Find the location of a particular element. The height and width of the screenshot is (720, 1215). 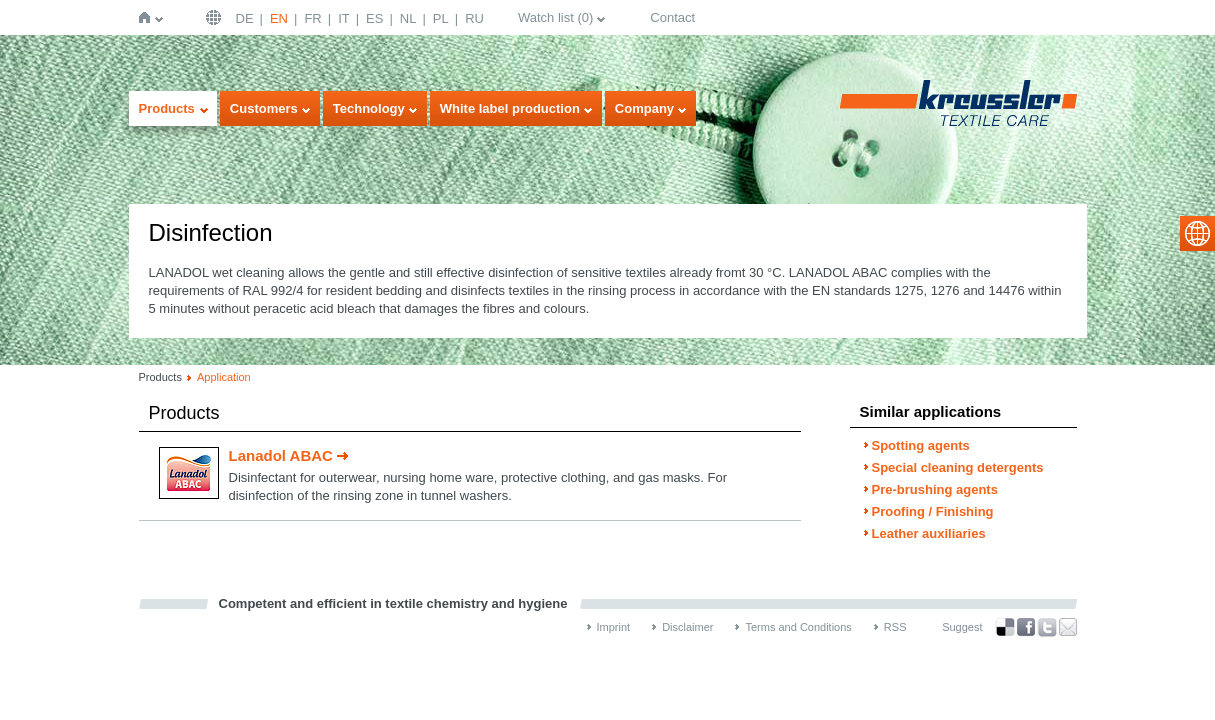

EN is located at coordinates (279, 18).